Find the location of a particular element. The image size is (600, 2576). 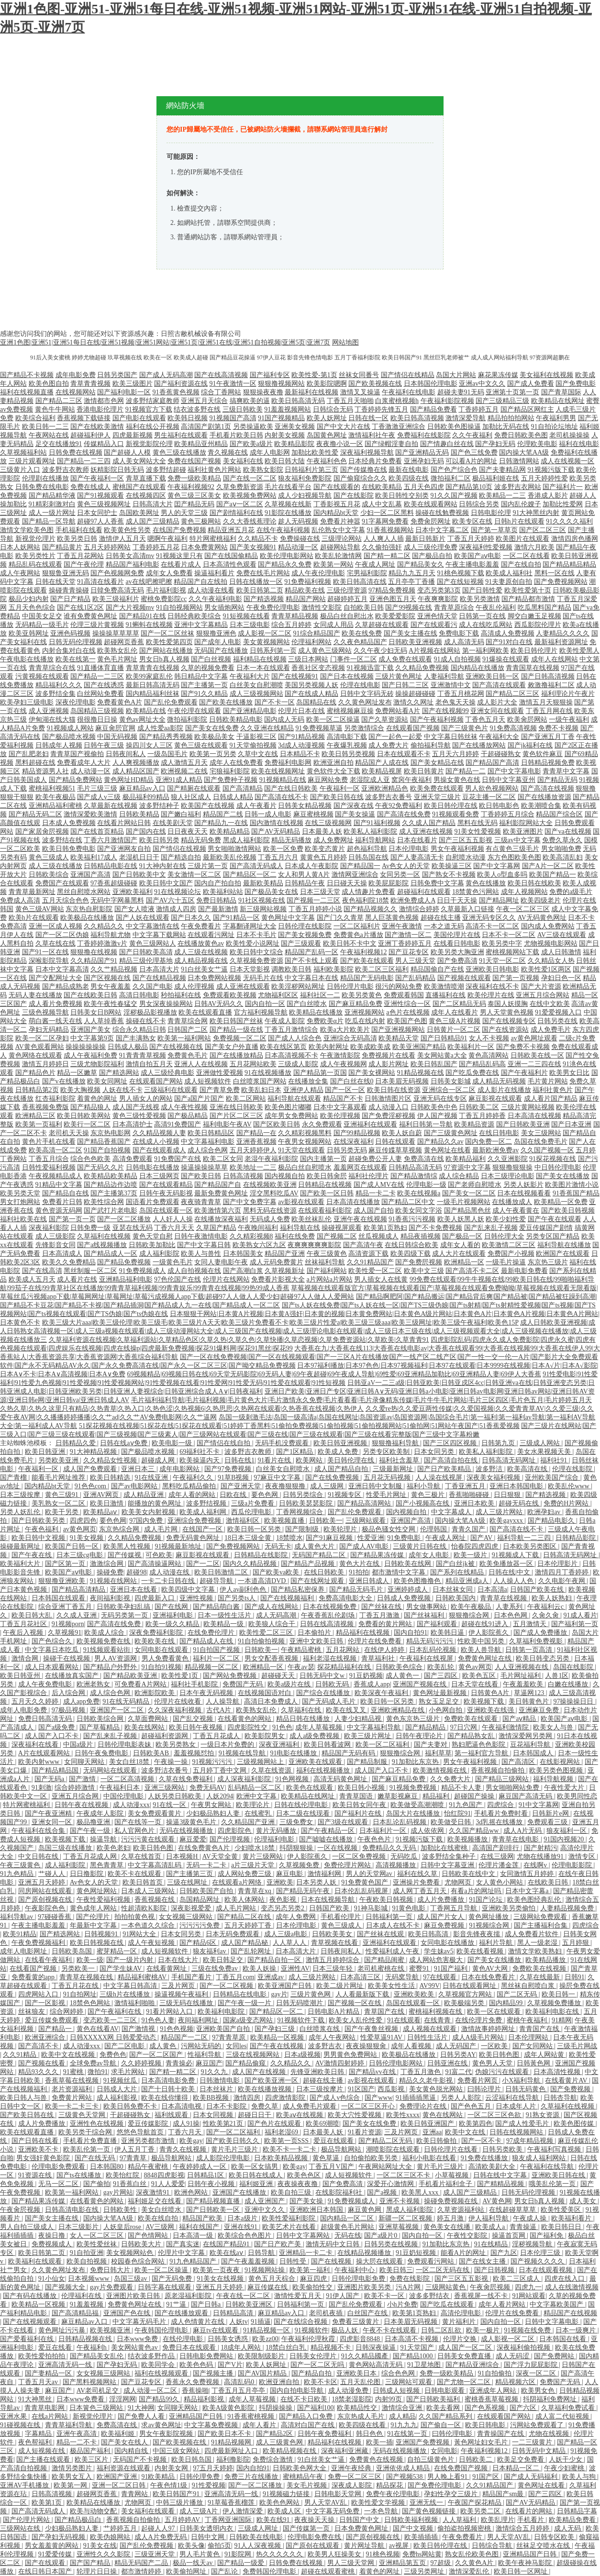

国产精品一二三四 is located at coordinates (84, 461).